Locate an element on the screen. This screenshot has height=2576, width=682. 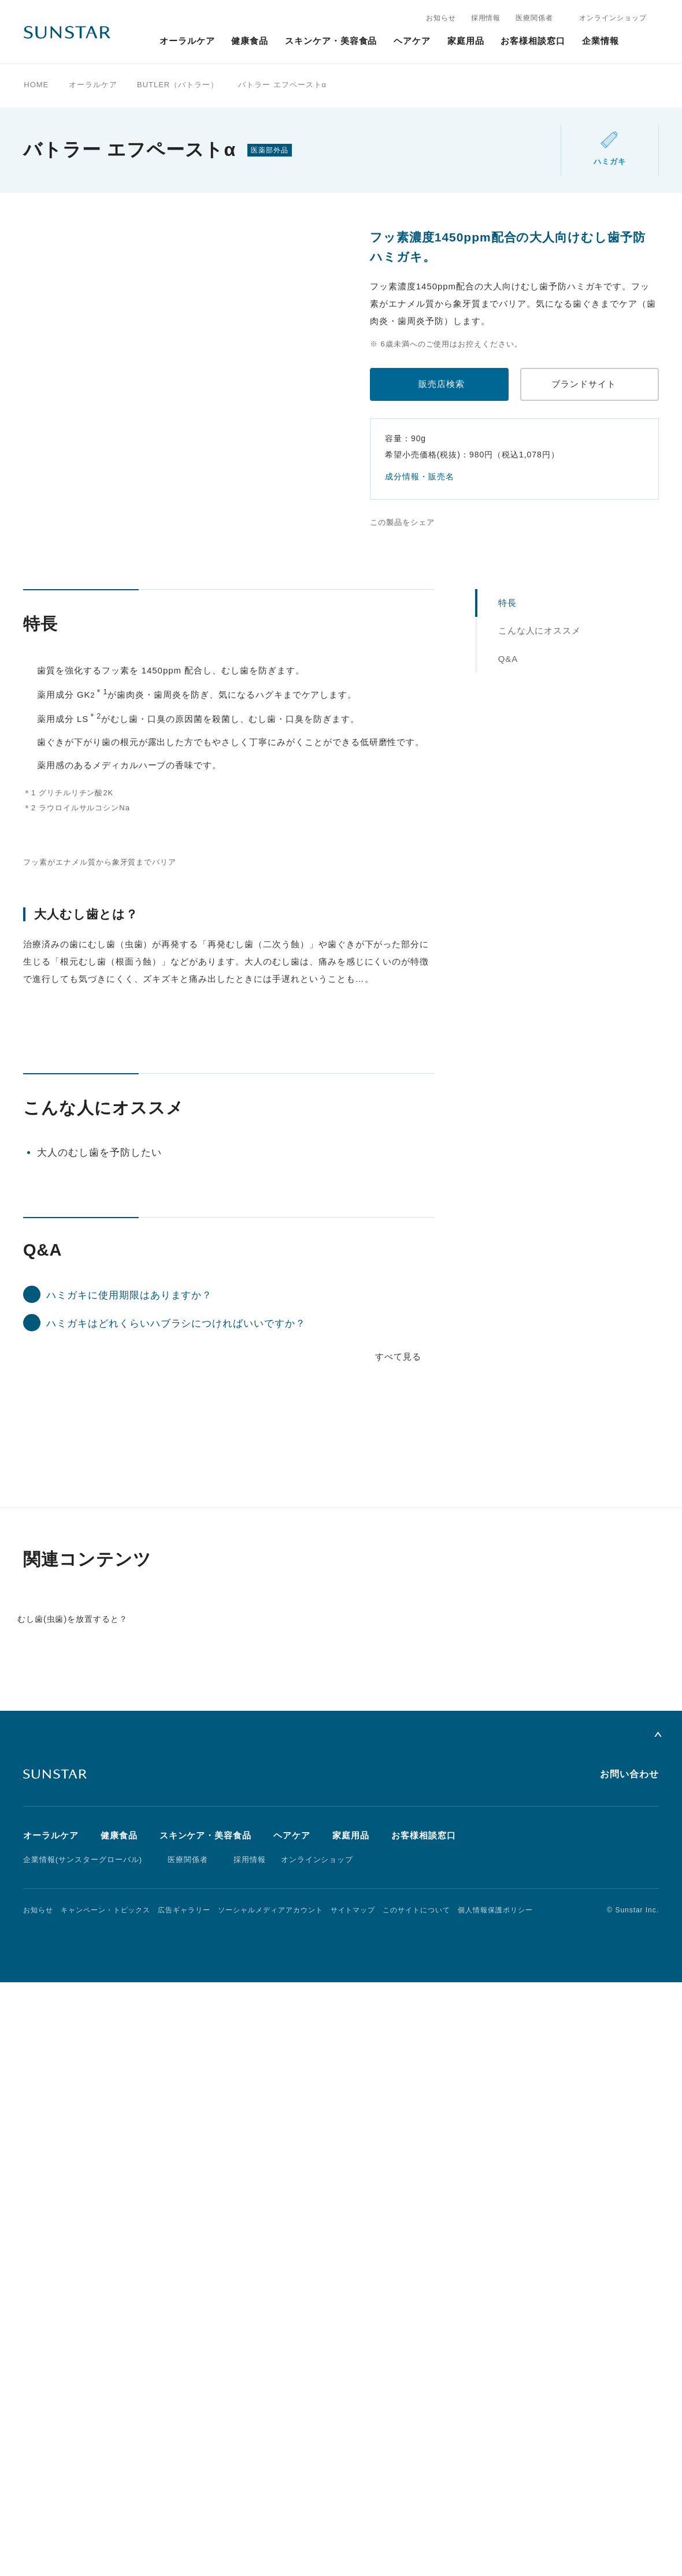
こんな人にオススメ is located at coordinates (539, 630).